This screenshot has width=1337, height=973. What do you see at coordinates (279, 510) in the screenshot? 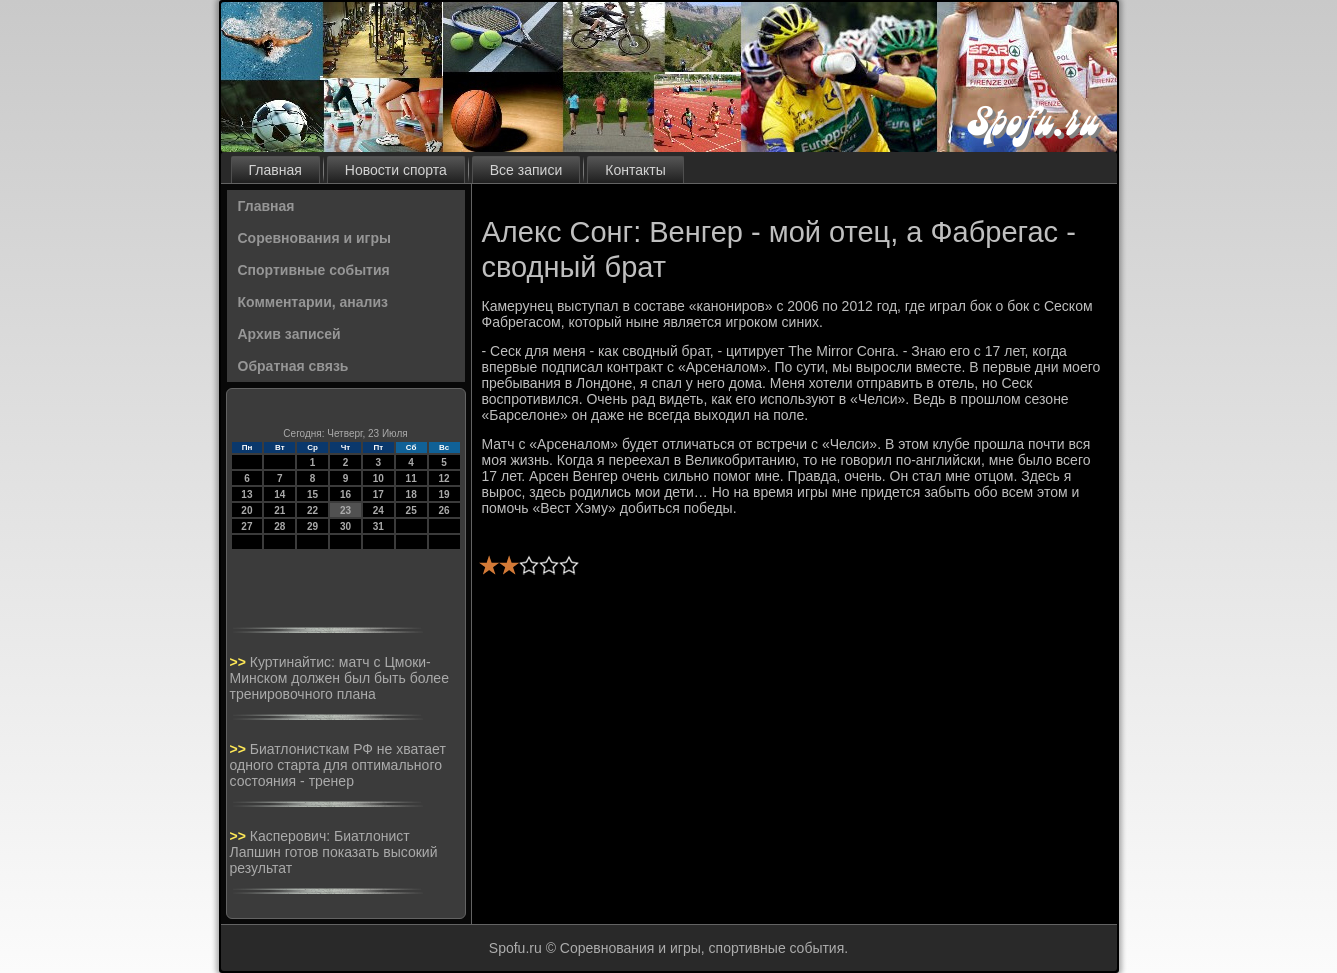
I see `21` at bounding box center [279, 510].